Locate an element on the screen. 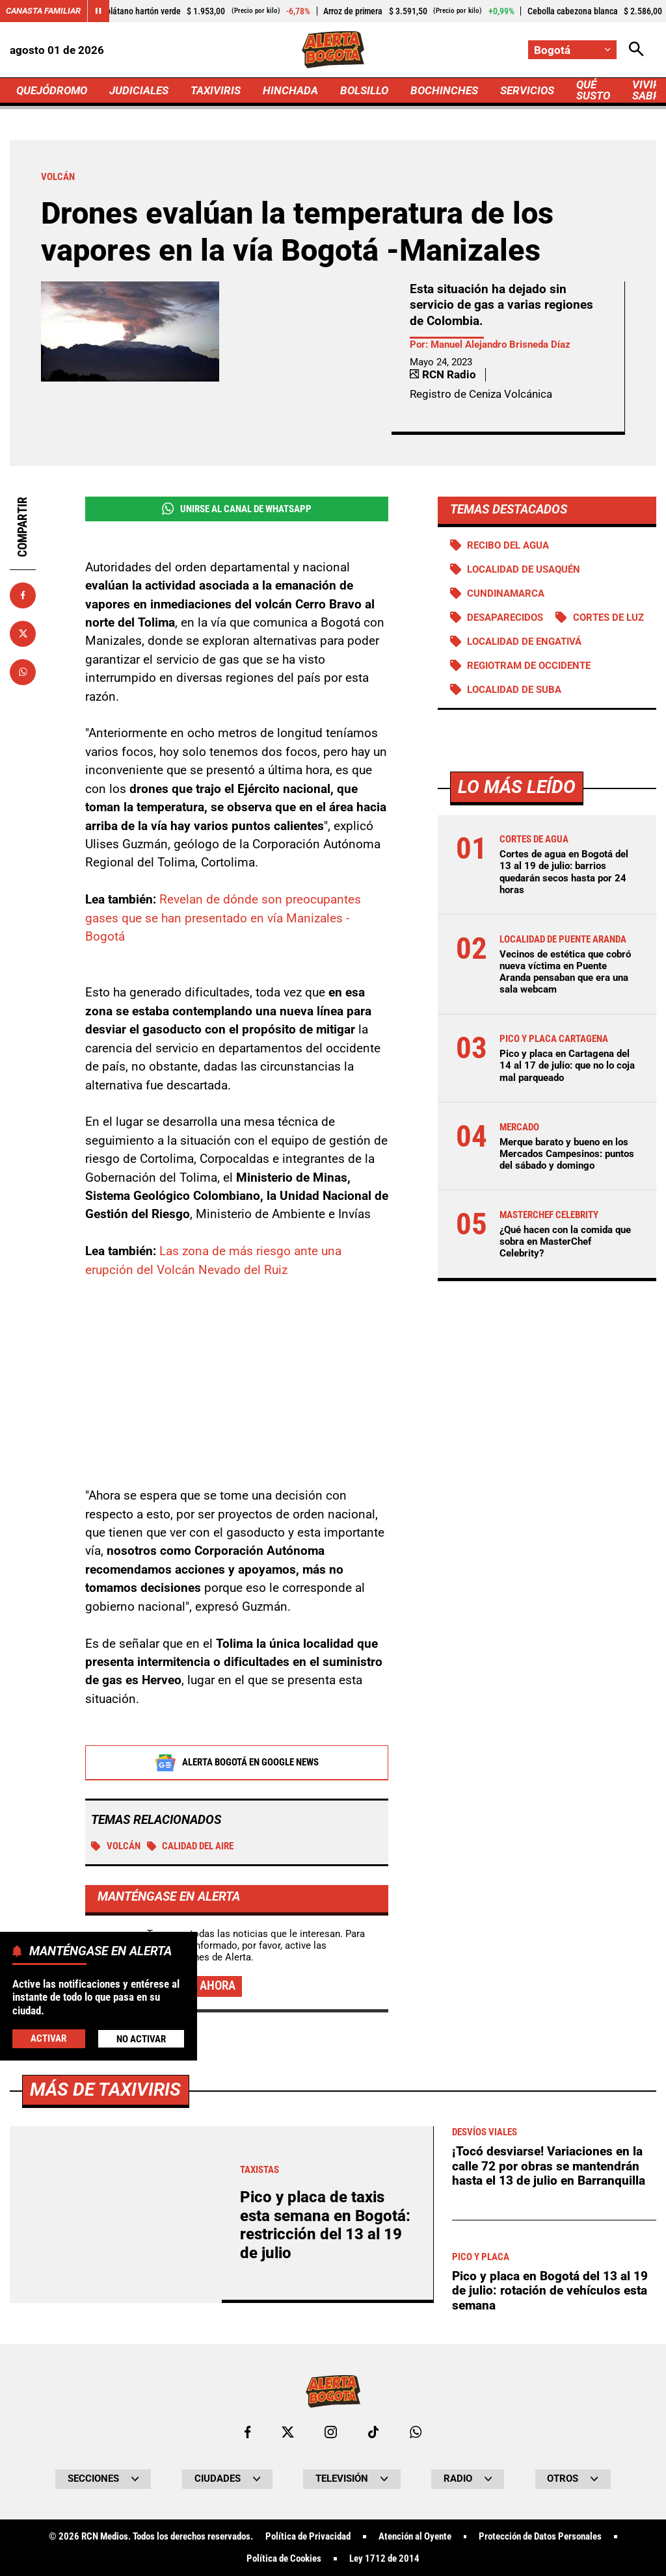 The width and height of the screenshot is (666, 2576). Volcán is located at coordinates (115, 1846).